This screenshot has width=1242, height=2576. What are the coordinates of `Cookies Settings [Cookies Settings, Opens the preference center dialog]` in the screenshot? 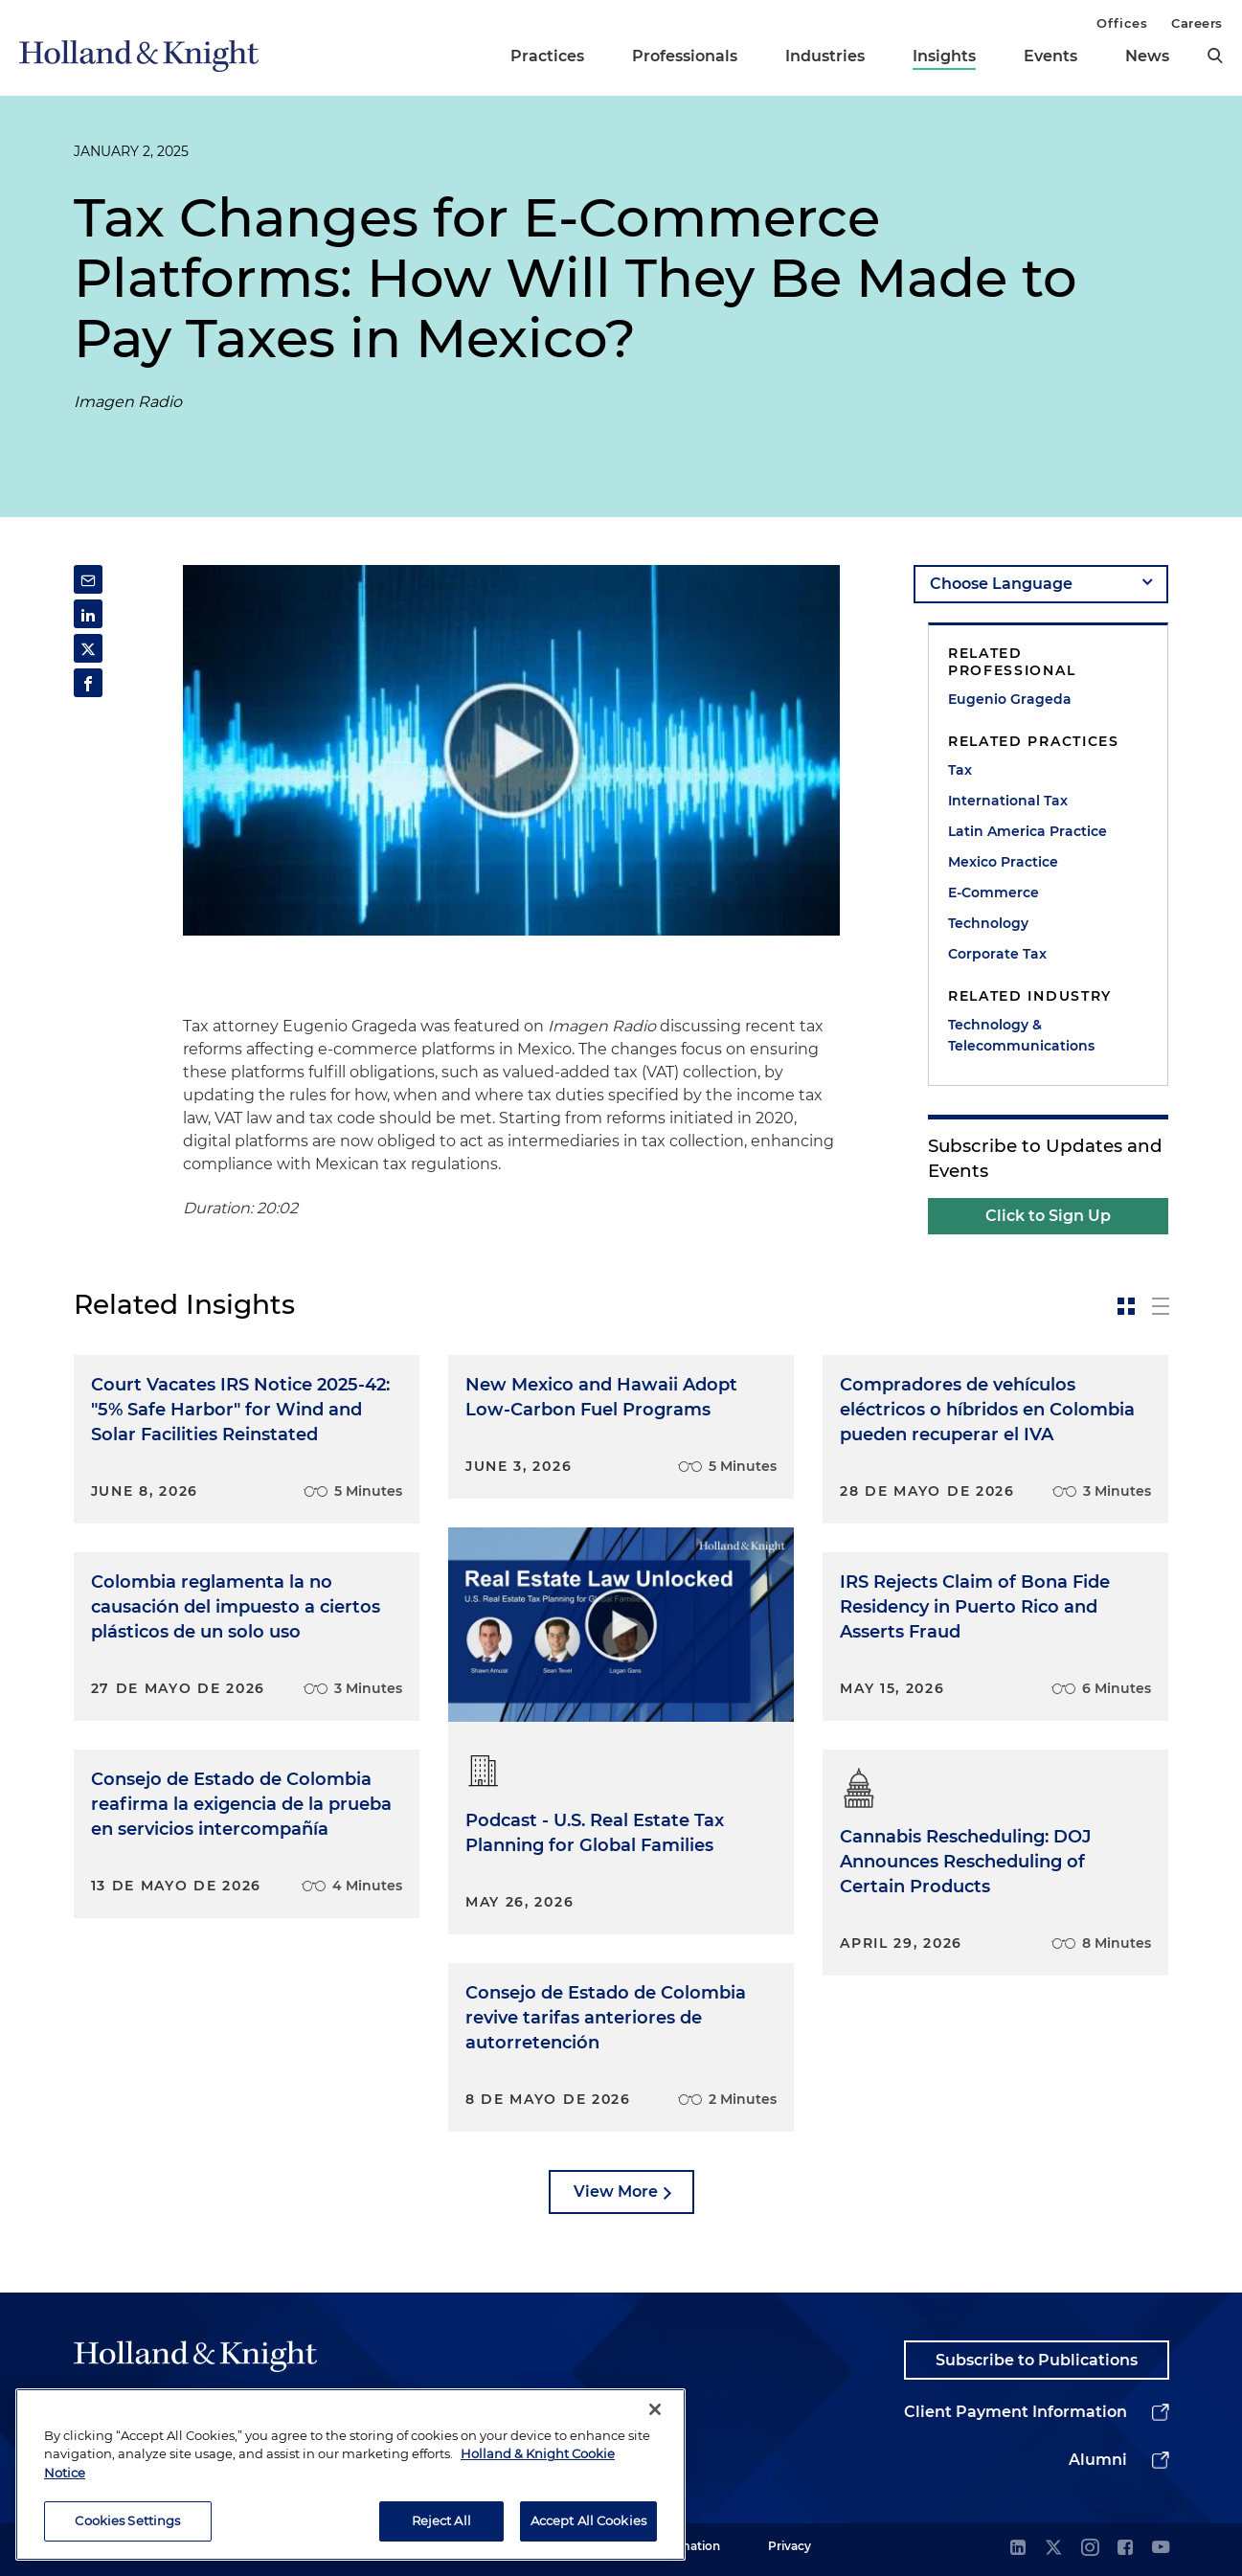 It's located at (127, 2521).